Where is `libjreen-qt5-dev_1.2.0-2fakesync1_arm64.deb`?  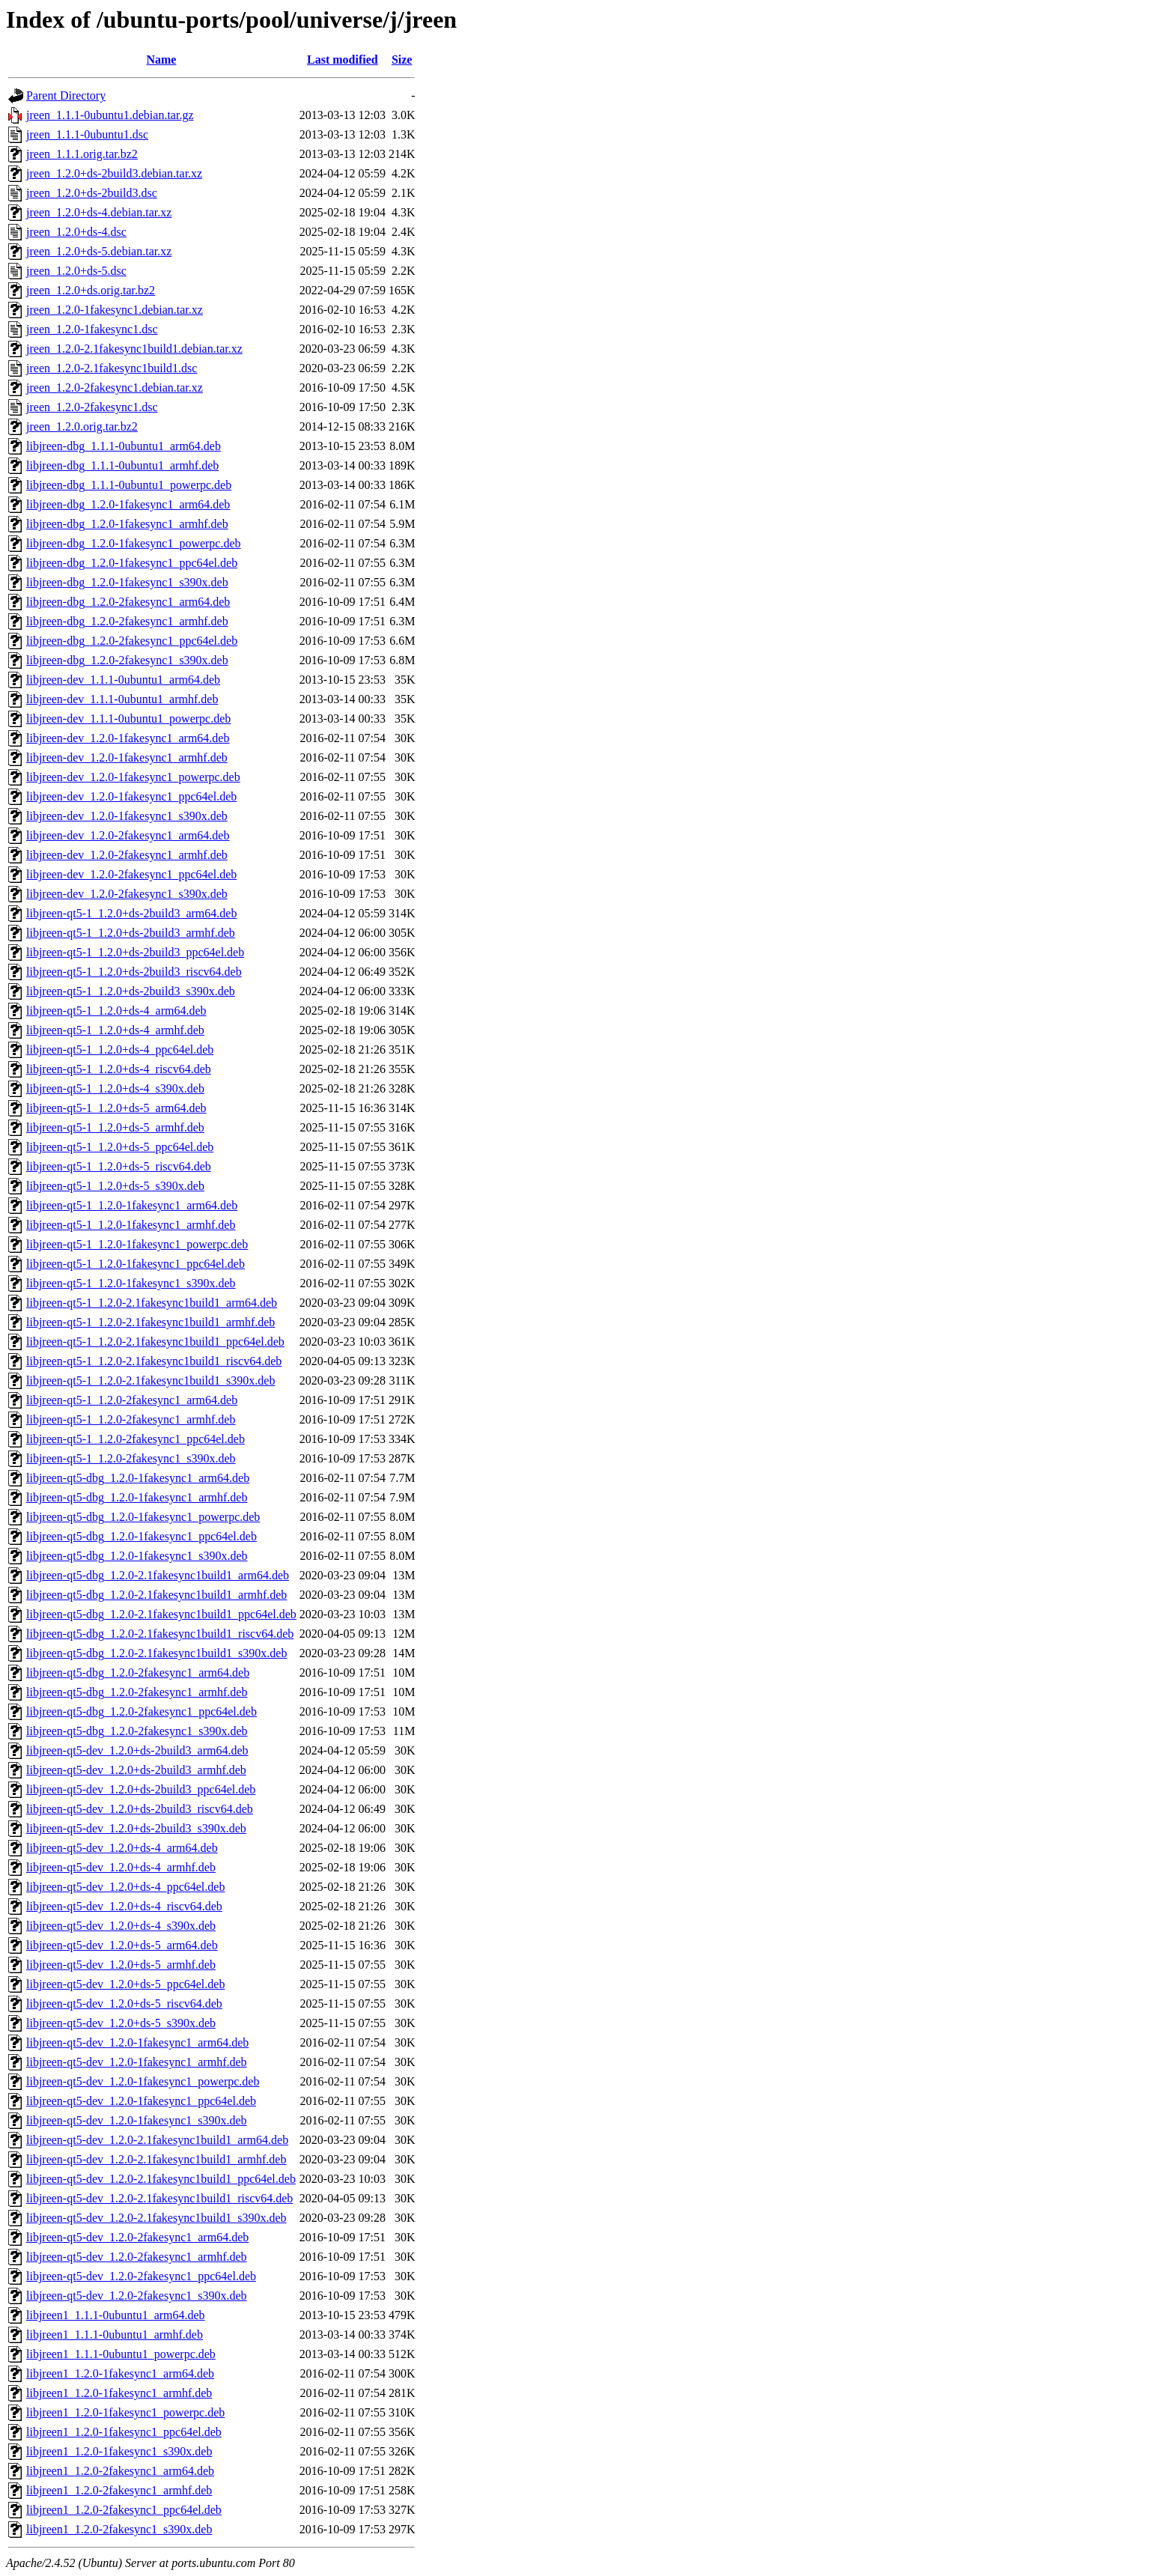
libjreen-qt5-dev_1.2.0-2fakesync1_arm64.deb is located at coordinates (137, 2237).